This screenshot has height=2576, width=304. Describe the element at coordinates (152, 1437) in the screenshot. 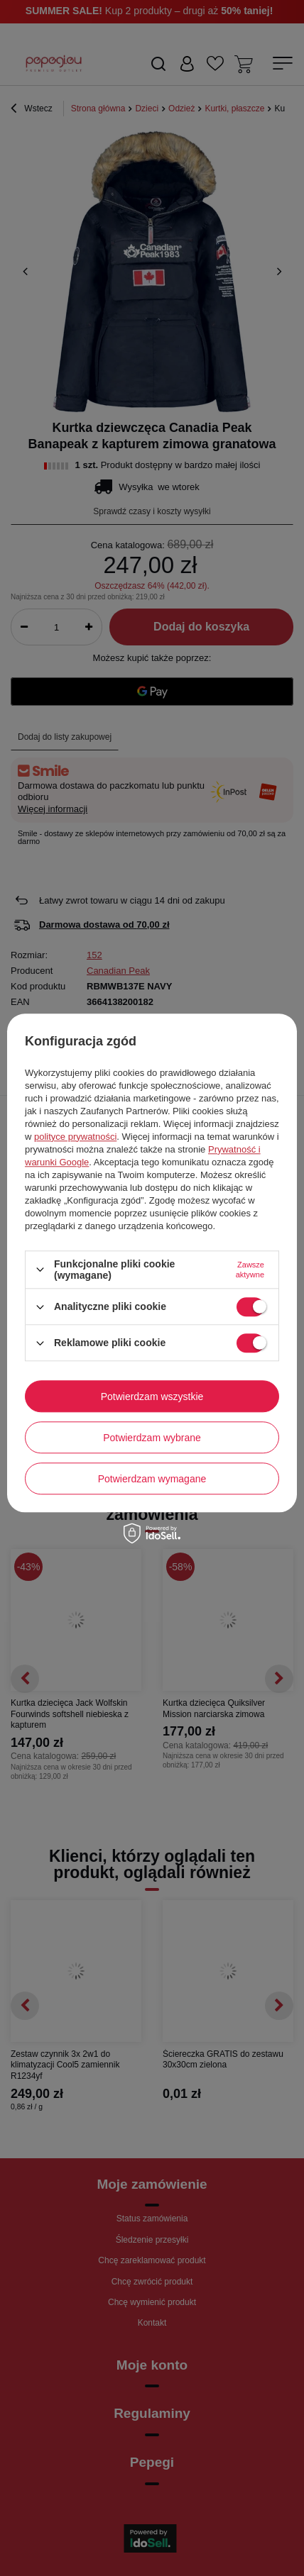

I see `Potwierdzam wybrane` at that location.